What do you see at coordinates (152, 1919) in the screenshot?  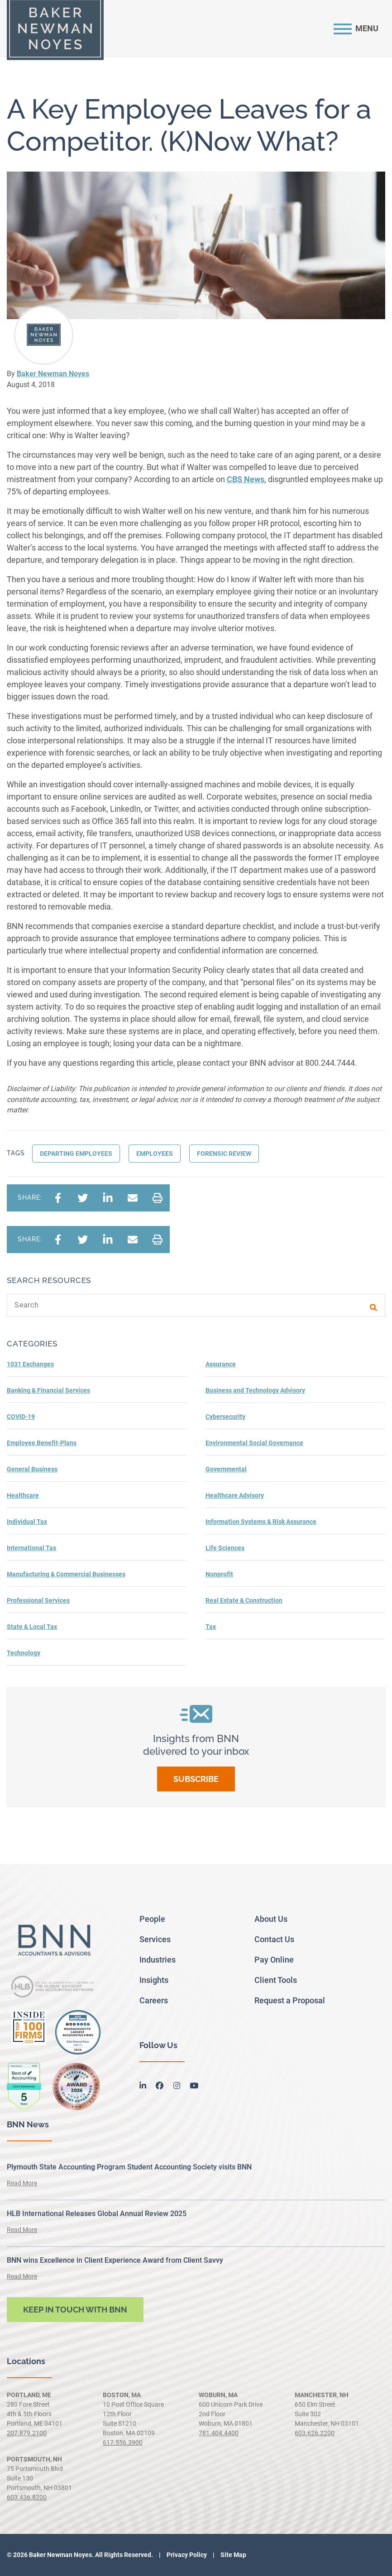 I see `People` at bounding box center [152, 1919].